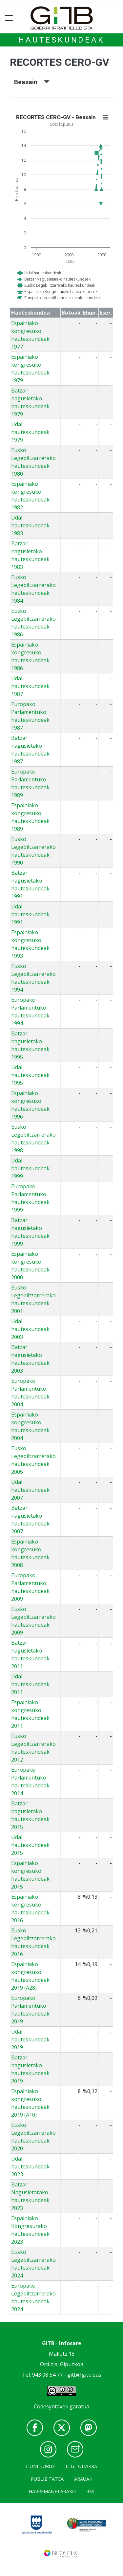  What do you see at coordinates (30, 2166) in the screenshot?
I see `Udal hauteskundeak 2023` at bounding box center [30, 2166].